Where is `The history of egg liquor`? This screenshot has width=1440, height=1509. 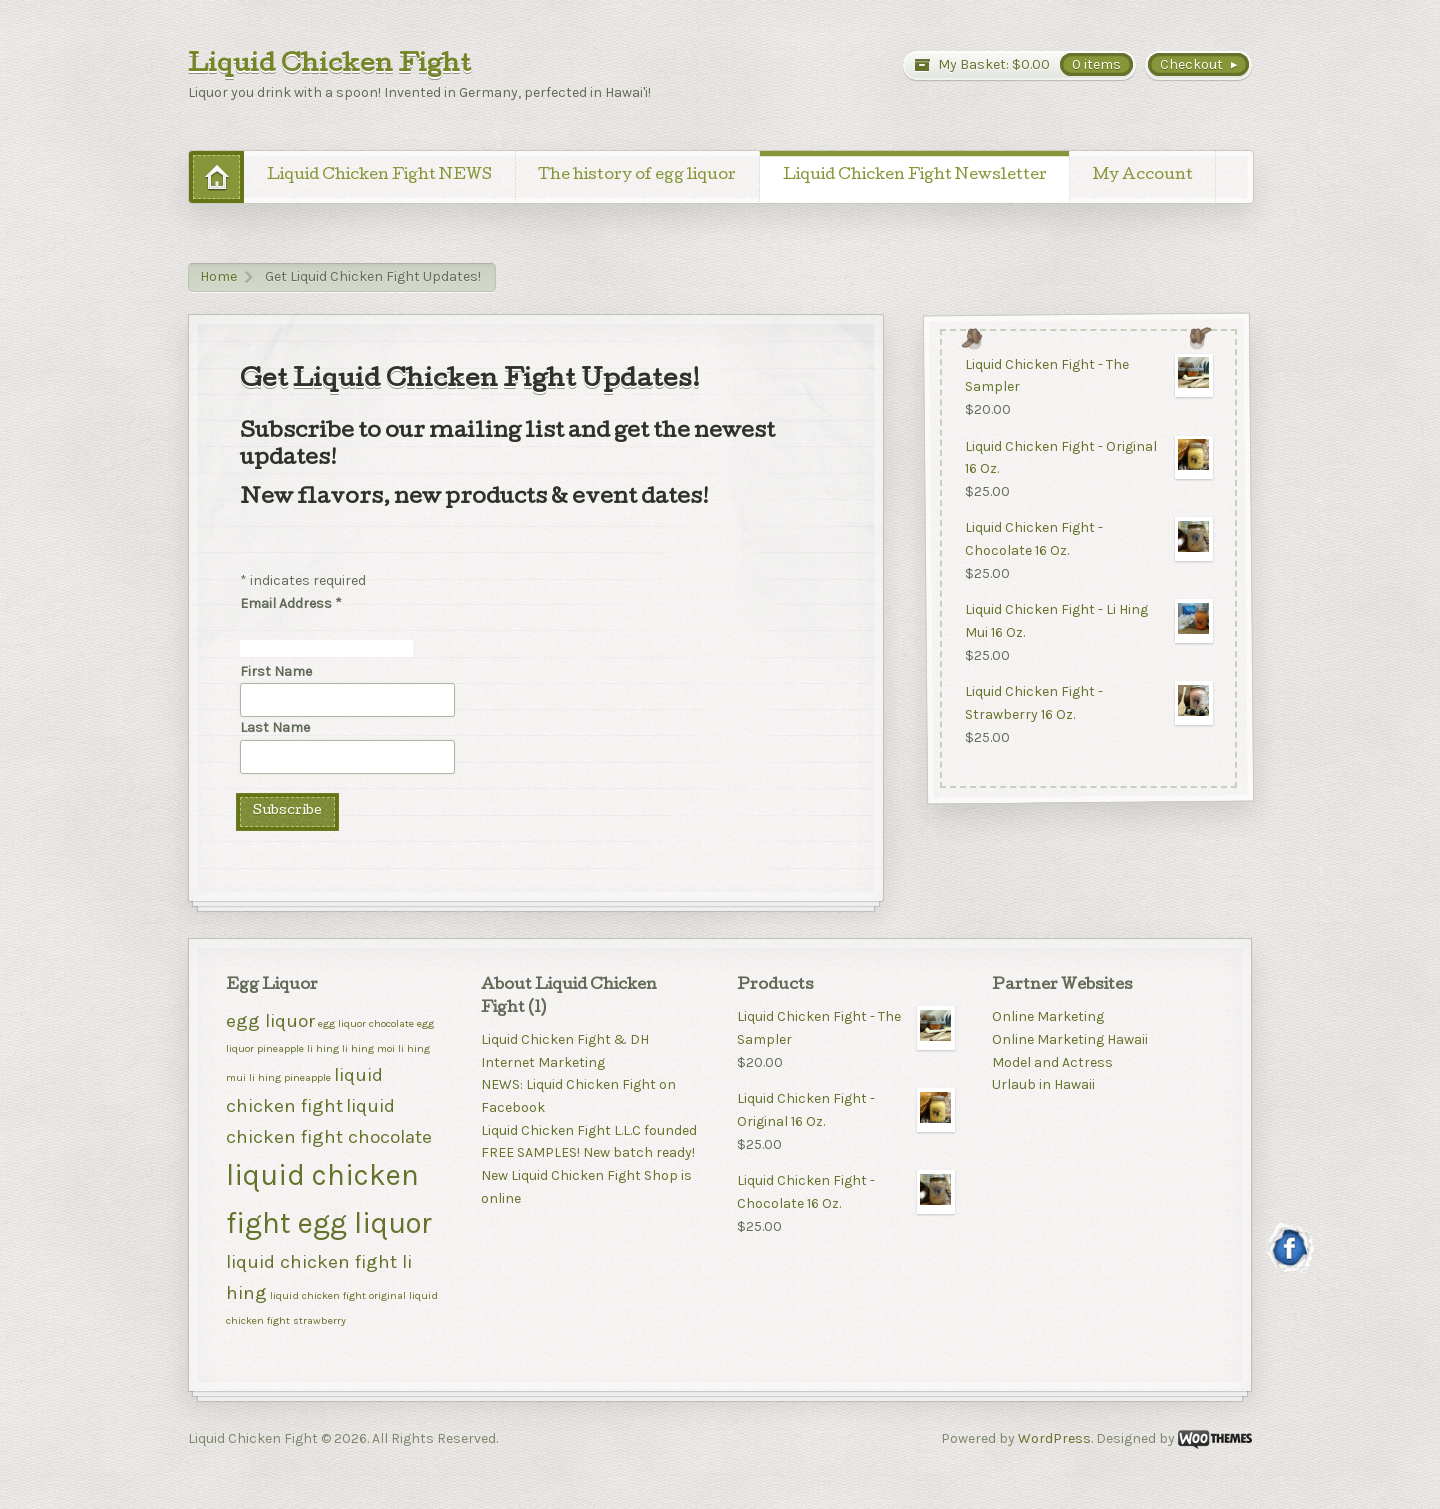
The history of egg liquor is located at coordinates (637, 176).